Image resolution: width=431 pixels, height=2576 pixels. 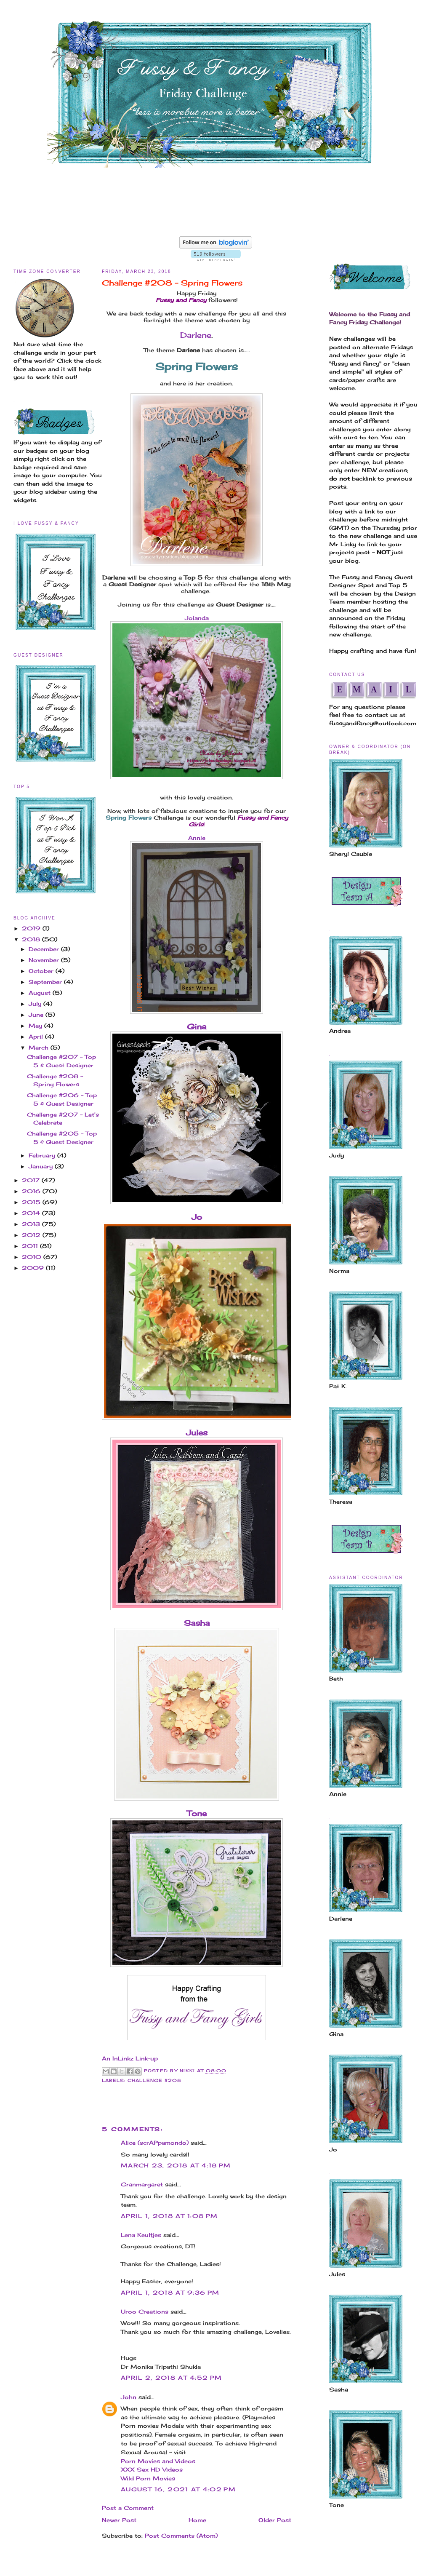 What do you see at coordinates (41, 992) in the screenshot?
I see `August` at bounding box center [41, 992].